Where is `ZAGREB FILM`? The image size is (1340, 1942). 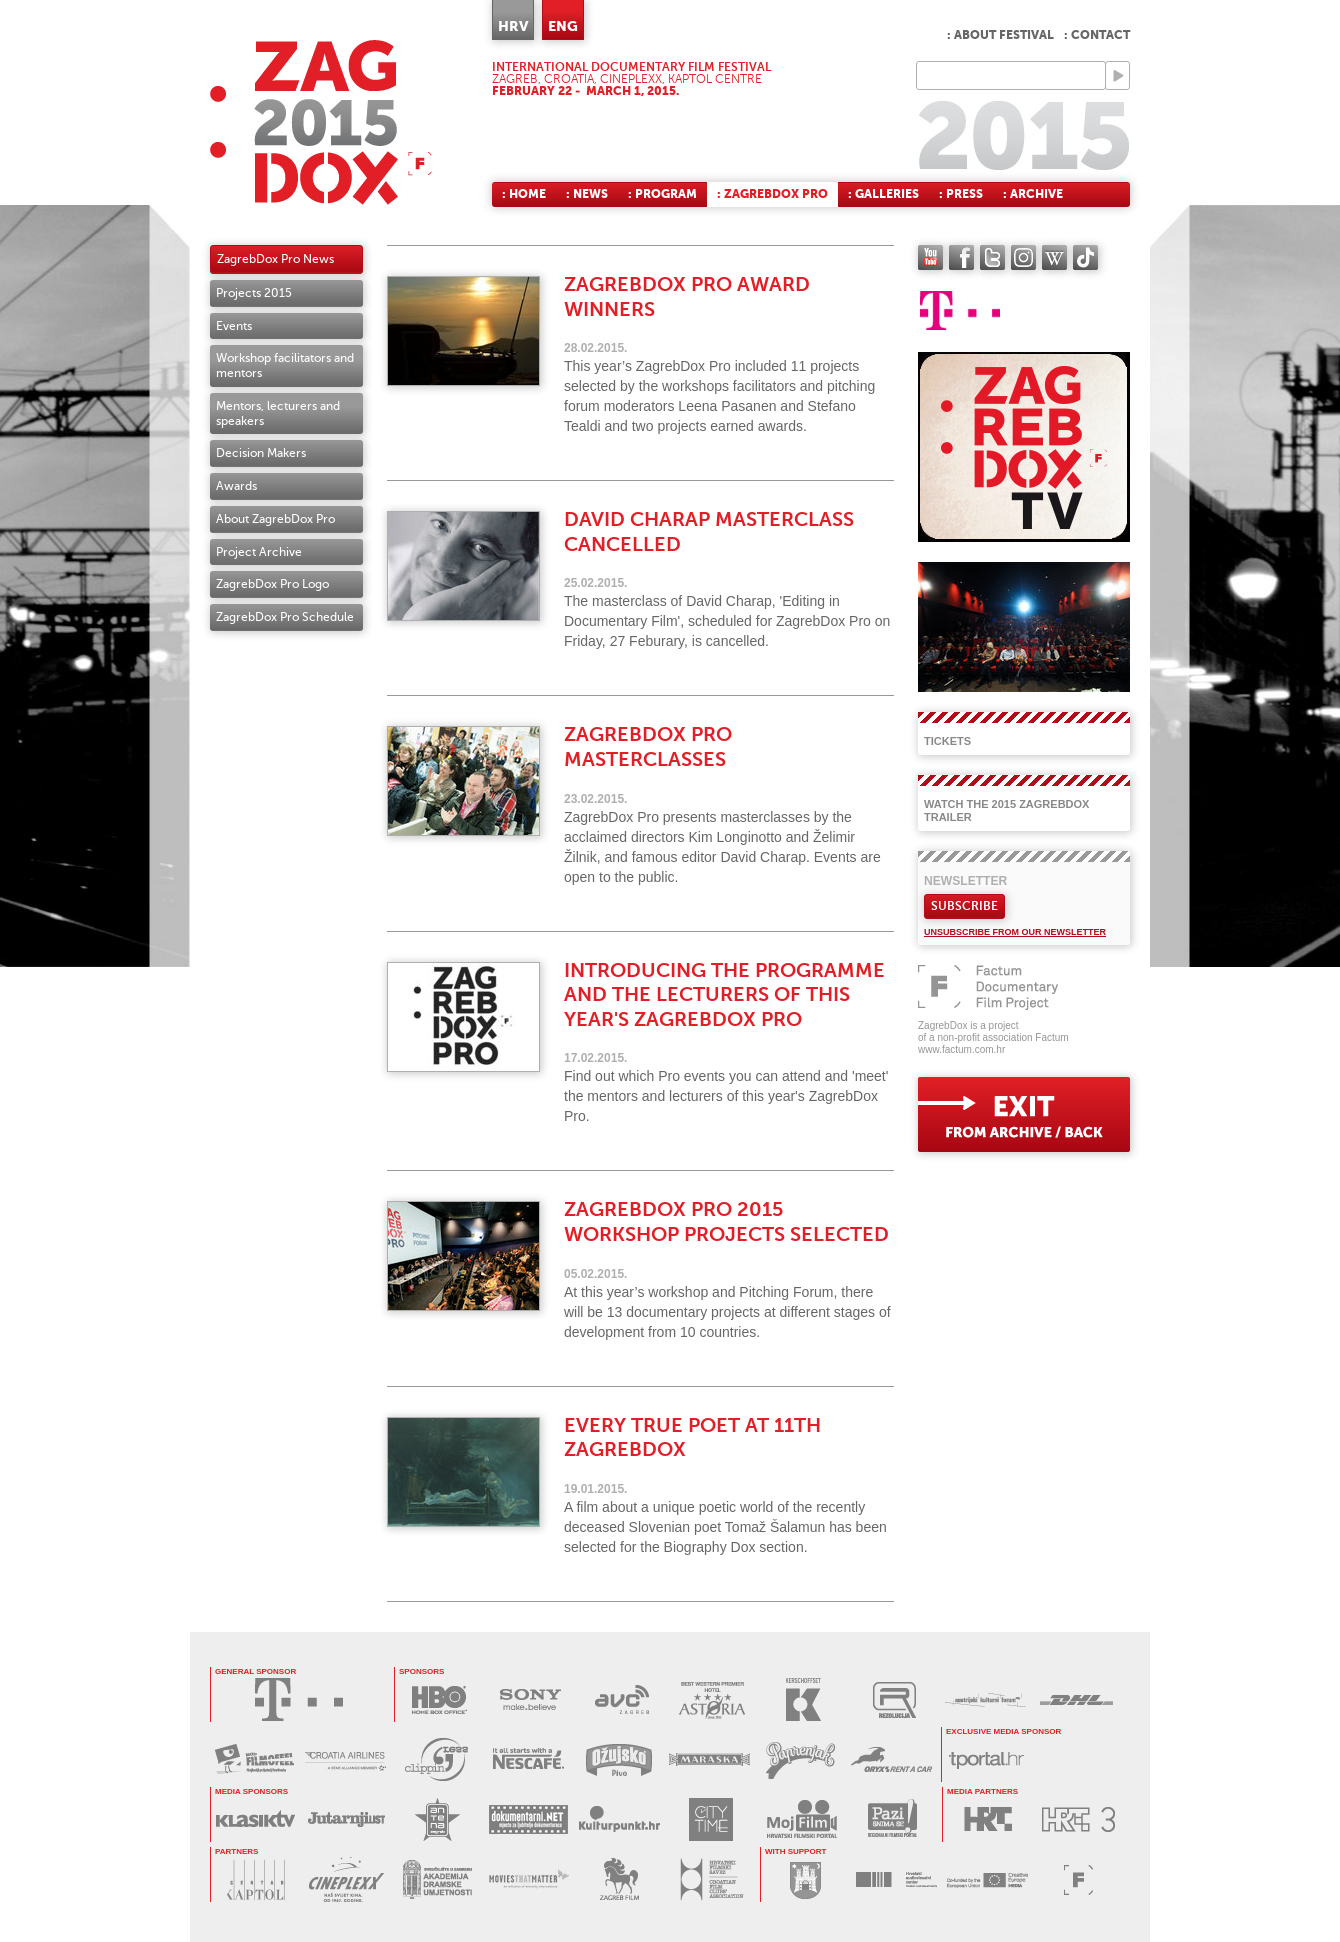
ZAGREB FILM is located at coordinates (619, 1879).